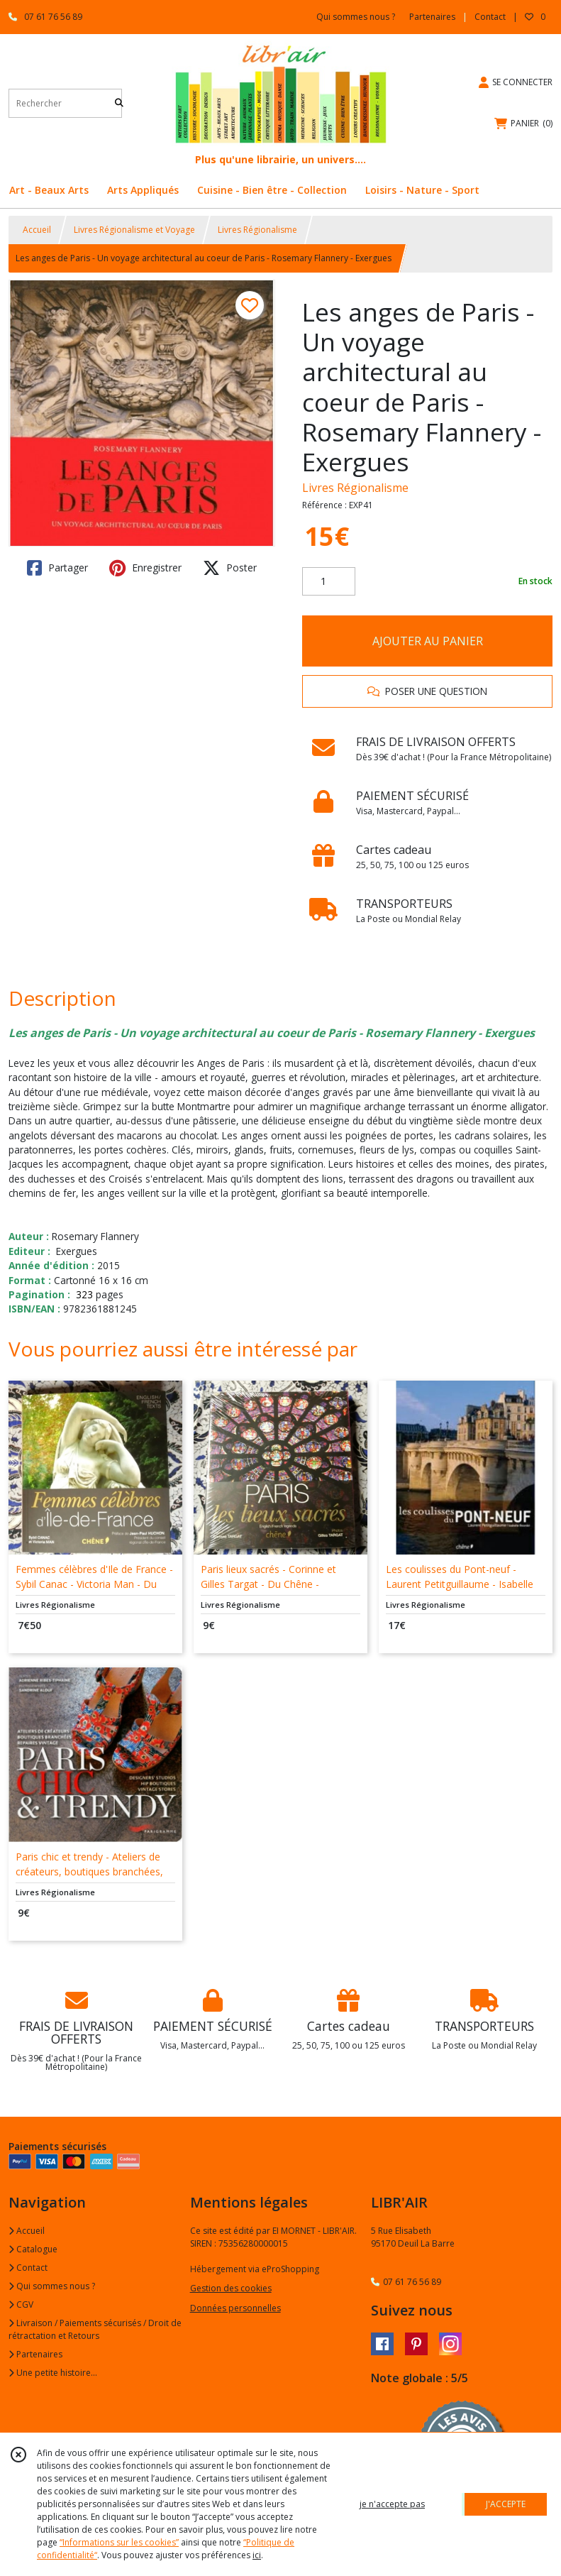 This screenshot has width=561, height=2576. I want to click on [Quantité], so click(328, 581).